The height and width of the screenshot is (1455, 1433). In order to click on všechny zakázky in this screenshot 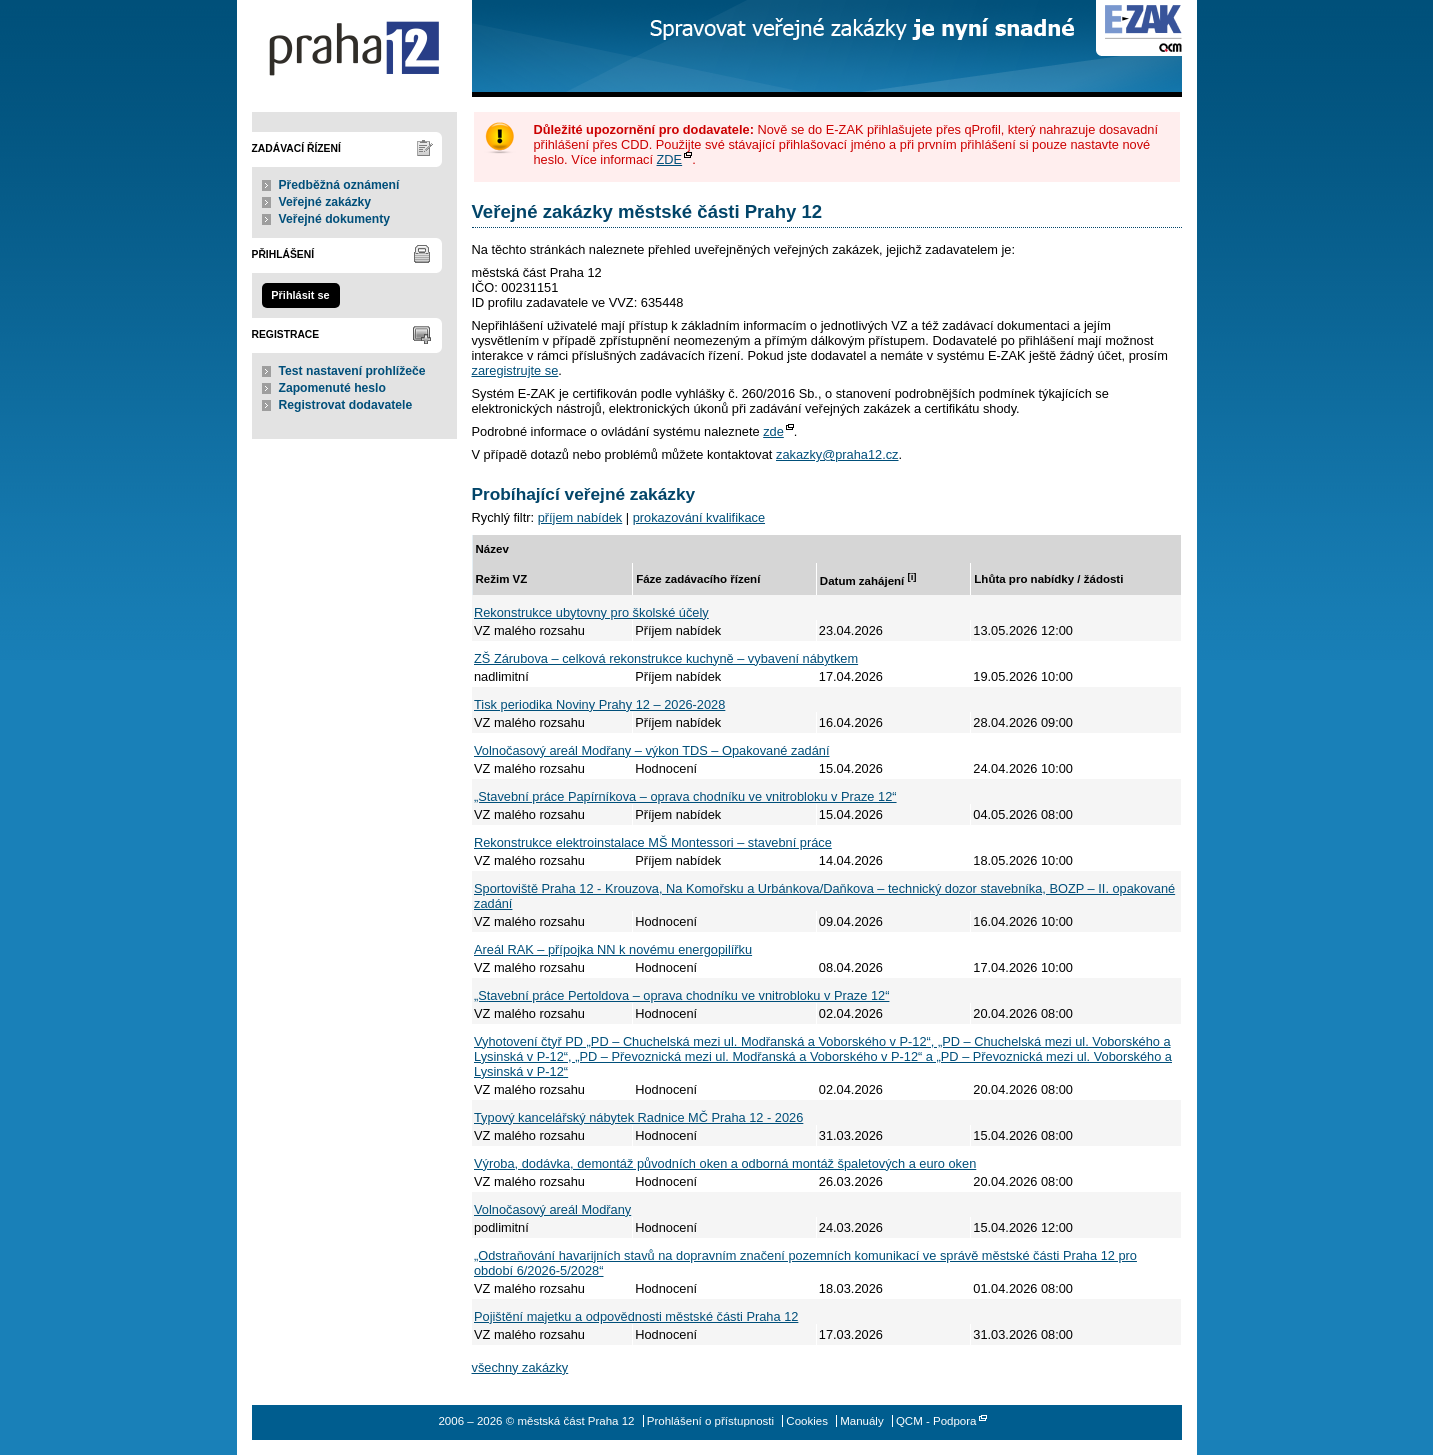, I will do `click(520, 1367)`.